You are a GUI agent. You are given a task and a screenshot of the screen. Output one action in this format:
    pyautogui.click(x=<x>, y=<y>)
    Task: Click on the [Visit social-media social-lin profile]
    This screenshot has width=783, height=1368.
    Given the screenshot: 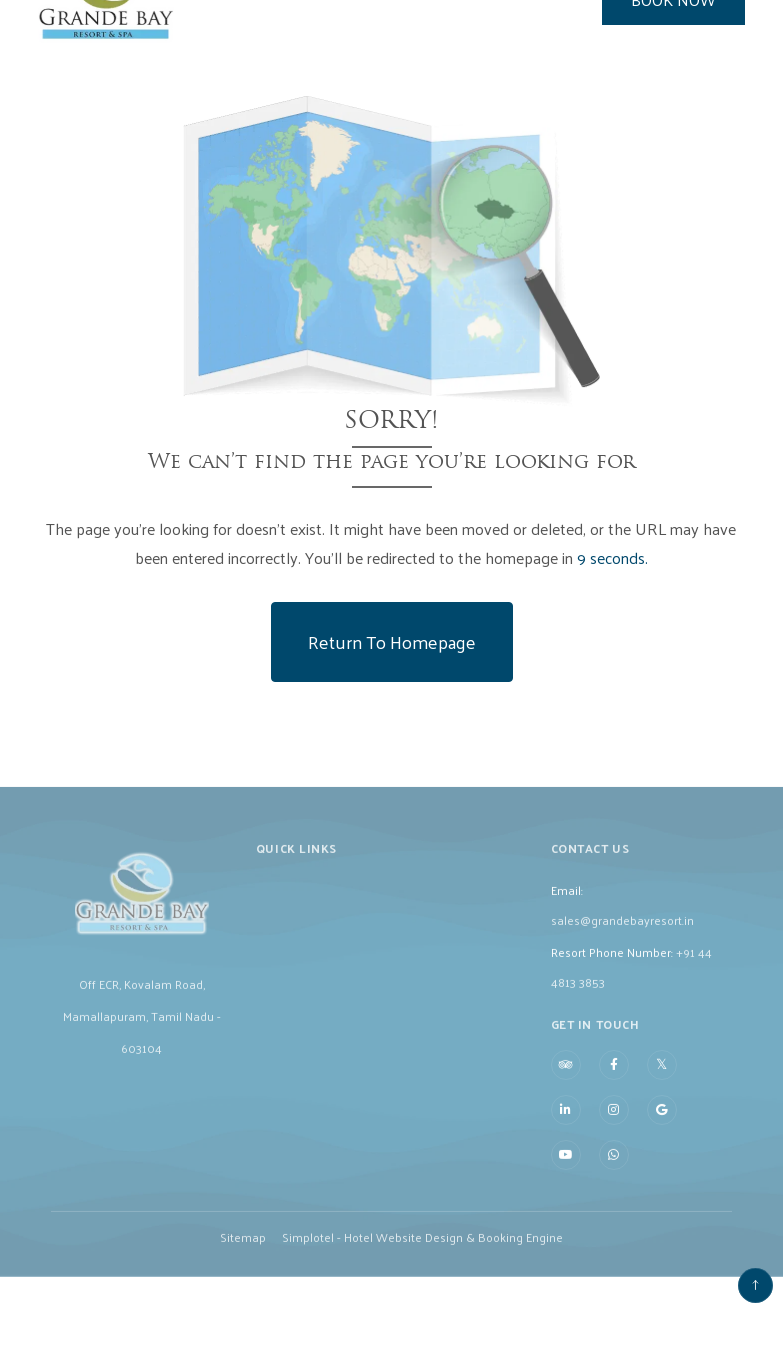 What is the action you would take?
    pyautogui.click(x=566, y=1121)
    